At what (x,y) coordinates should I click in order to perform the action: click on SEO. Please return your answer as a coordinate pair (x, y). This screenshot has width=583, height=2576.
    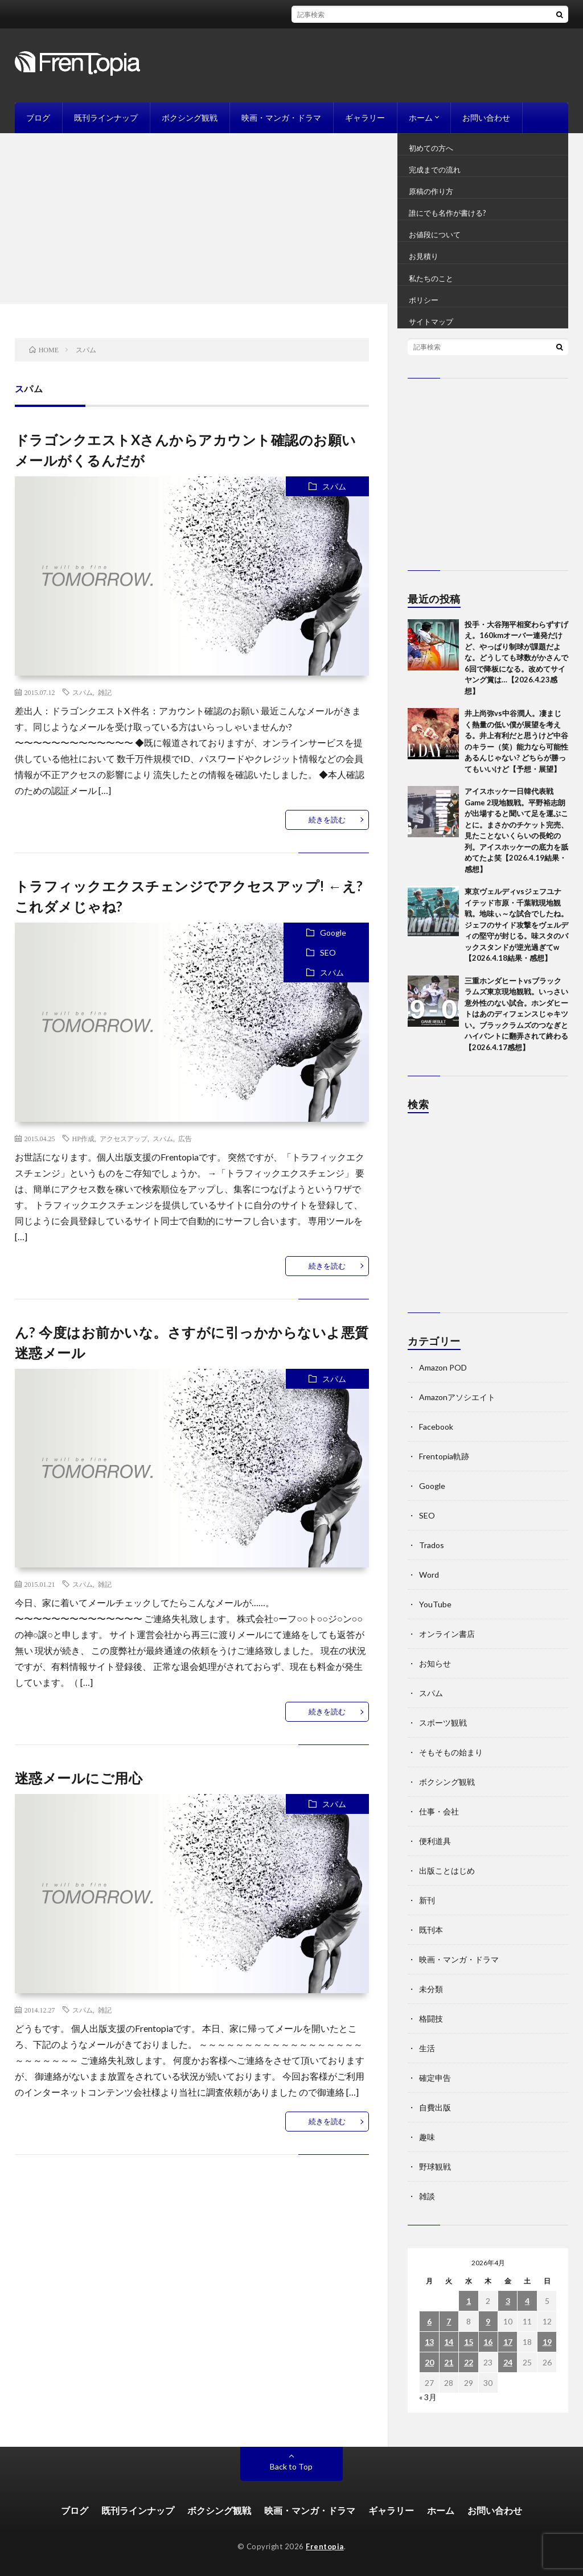
    Looking at the image, I should click on (328, 952).